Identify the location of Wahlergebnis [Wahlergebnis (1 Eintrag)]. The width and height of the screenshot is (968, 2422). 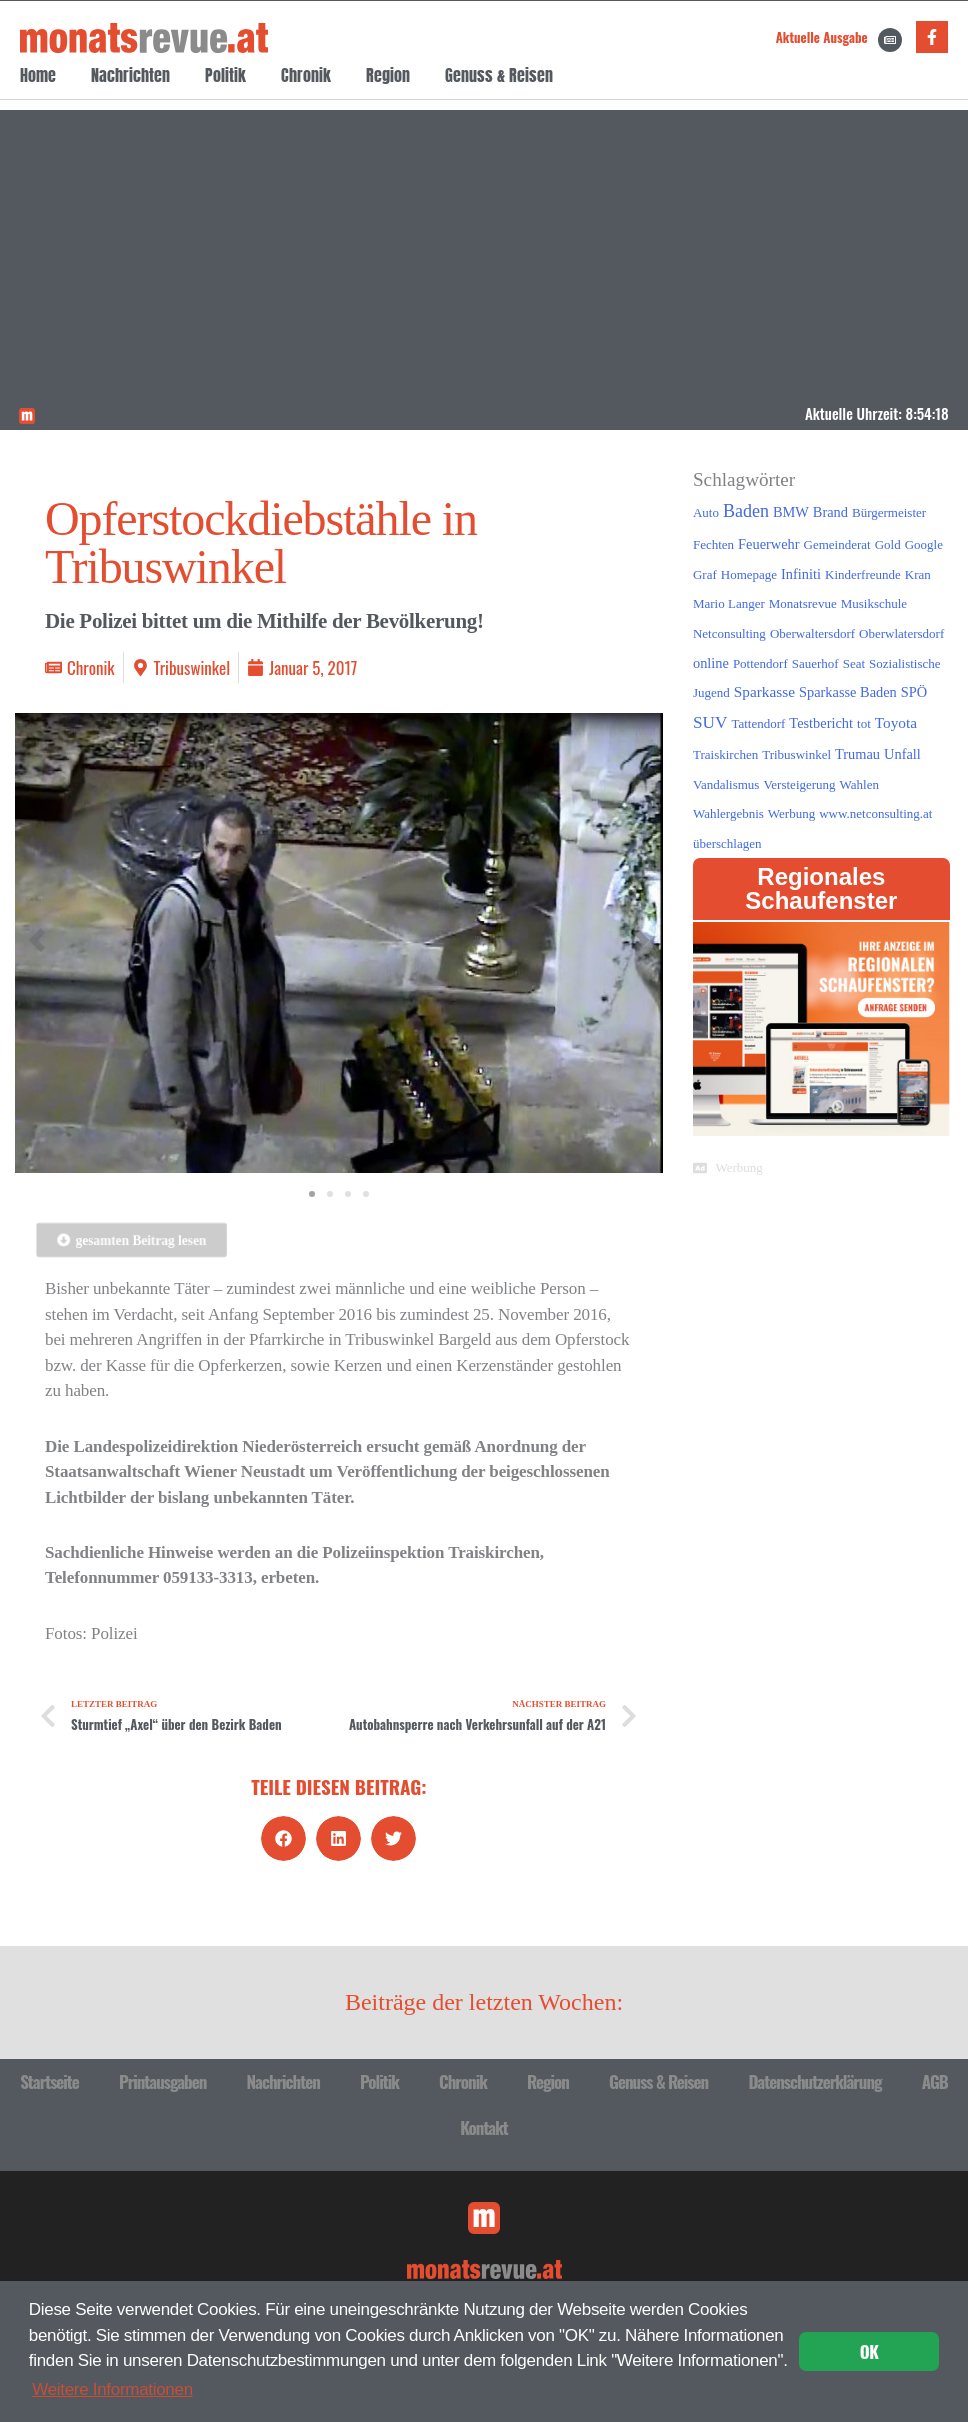
(728, 813).